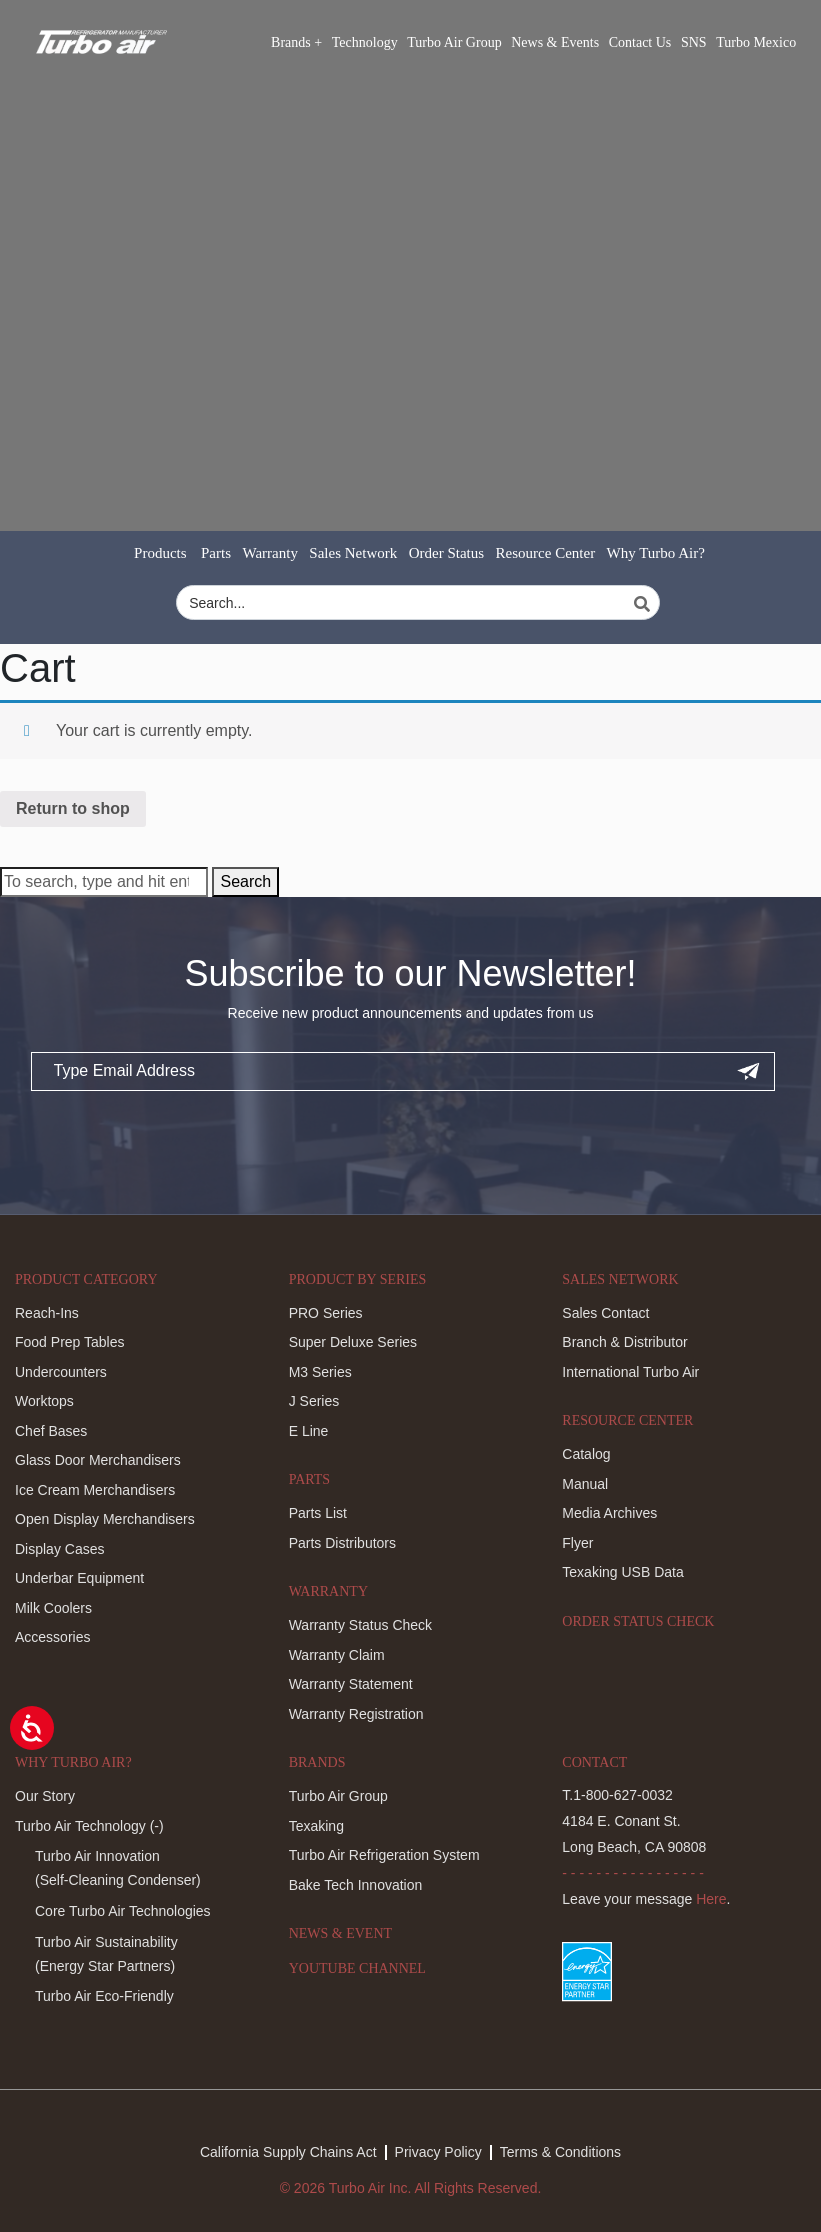 This screenshot has height=2232, width=821. What do you see at coordinates (360, 1625) in the screenshot?
I see `Warranty Status Check` at bounding box center [360, 1625].